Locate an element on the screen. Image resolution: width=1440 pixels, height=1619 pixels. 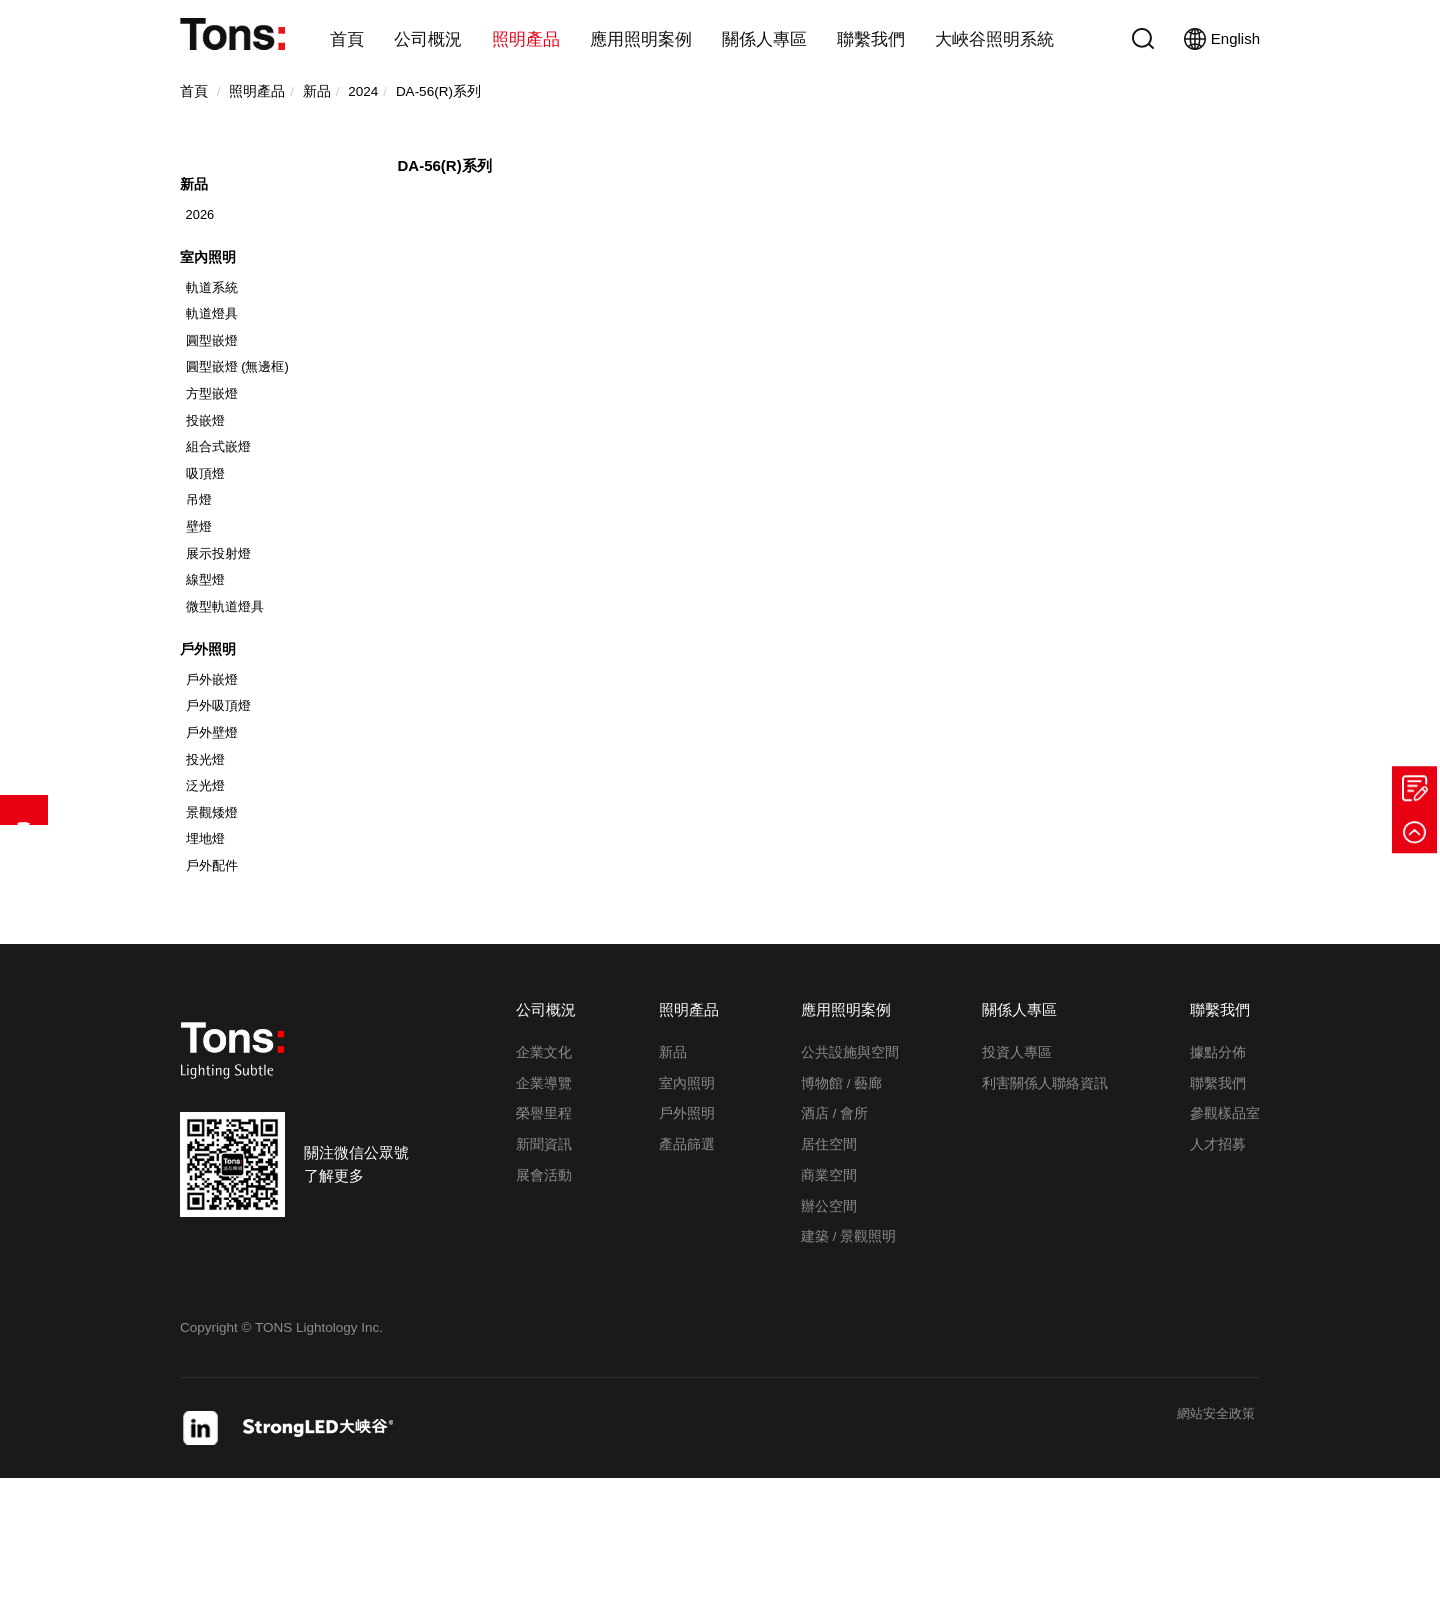
商業空間 is located at coordinates (829, 1315).